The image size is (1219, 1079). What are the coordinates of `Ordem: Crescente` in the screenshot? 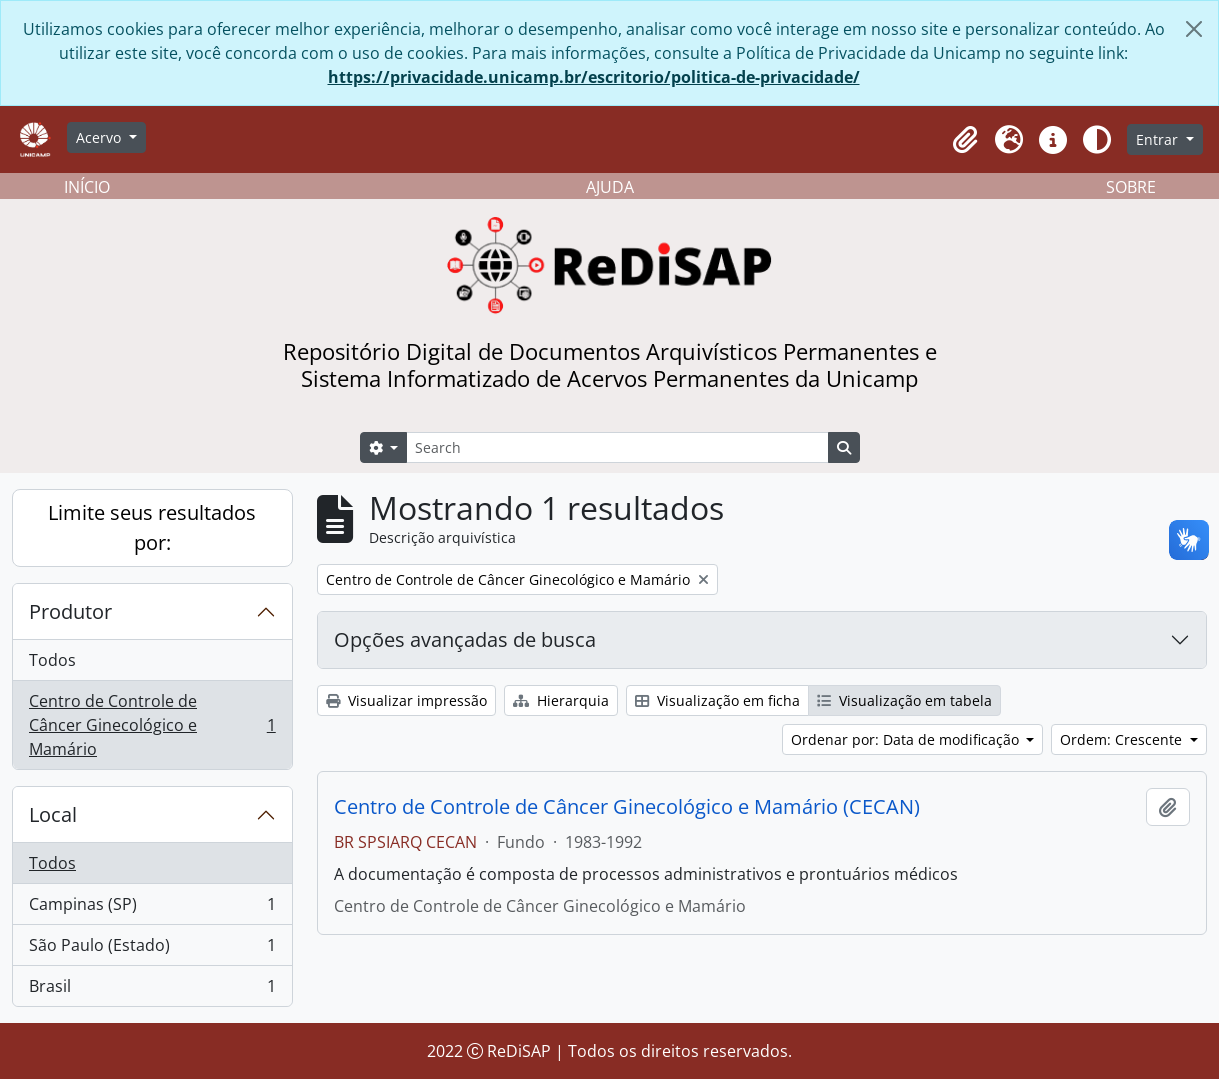 It's located at (1123, 739).